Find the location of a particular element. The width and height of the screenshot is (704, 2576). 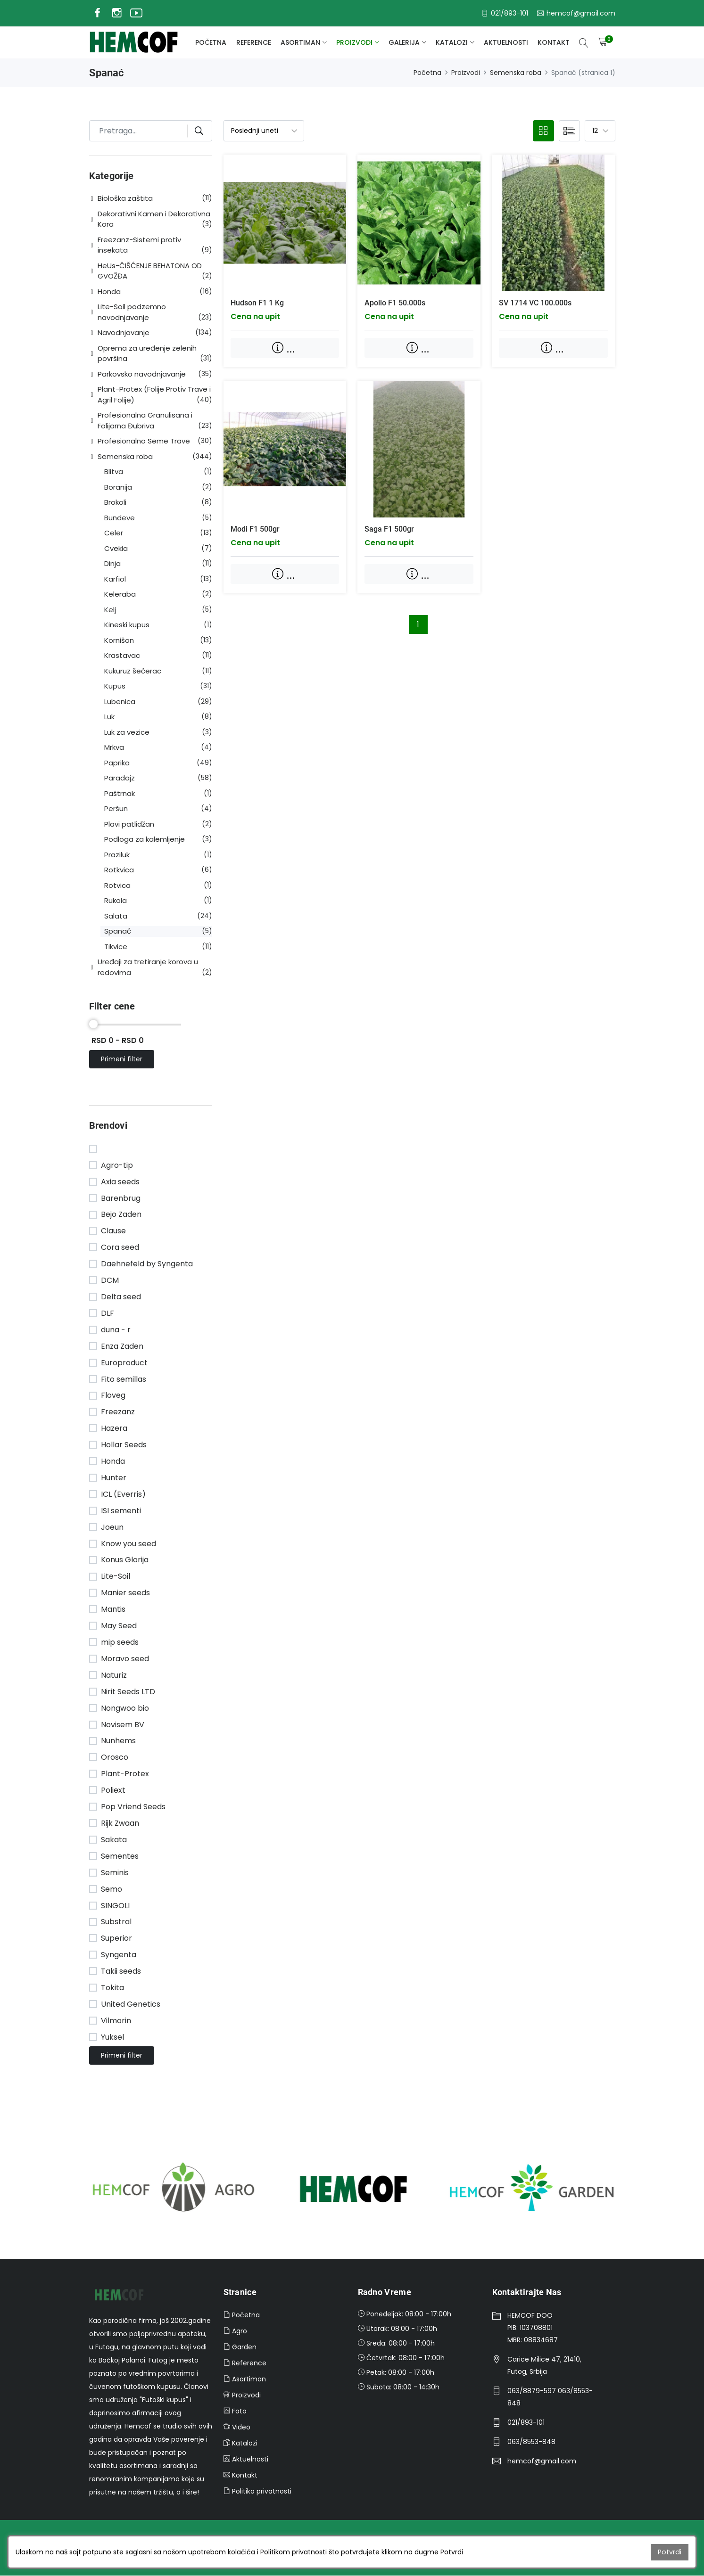

Hudson F1 1 kg is located at coordinates (257, 302).